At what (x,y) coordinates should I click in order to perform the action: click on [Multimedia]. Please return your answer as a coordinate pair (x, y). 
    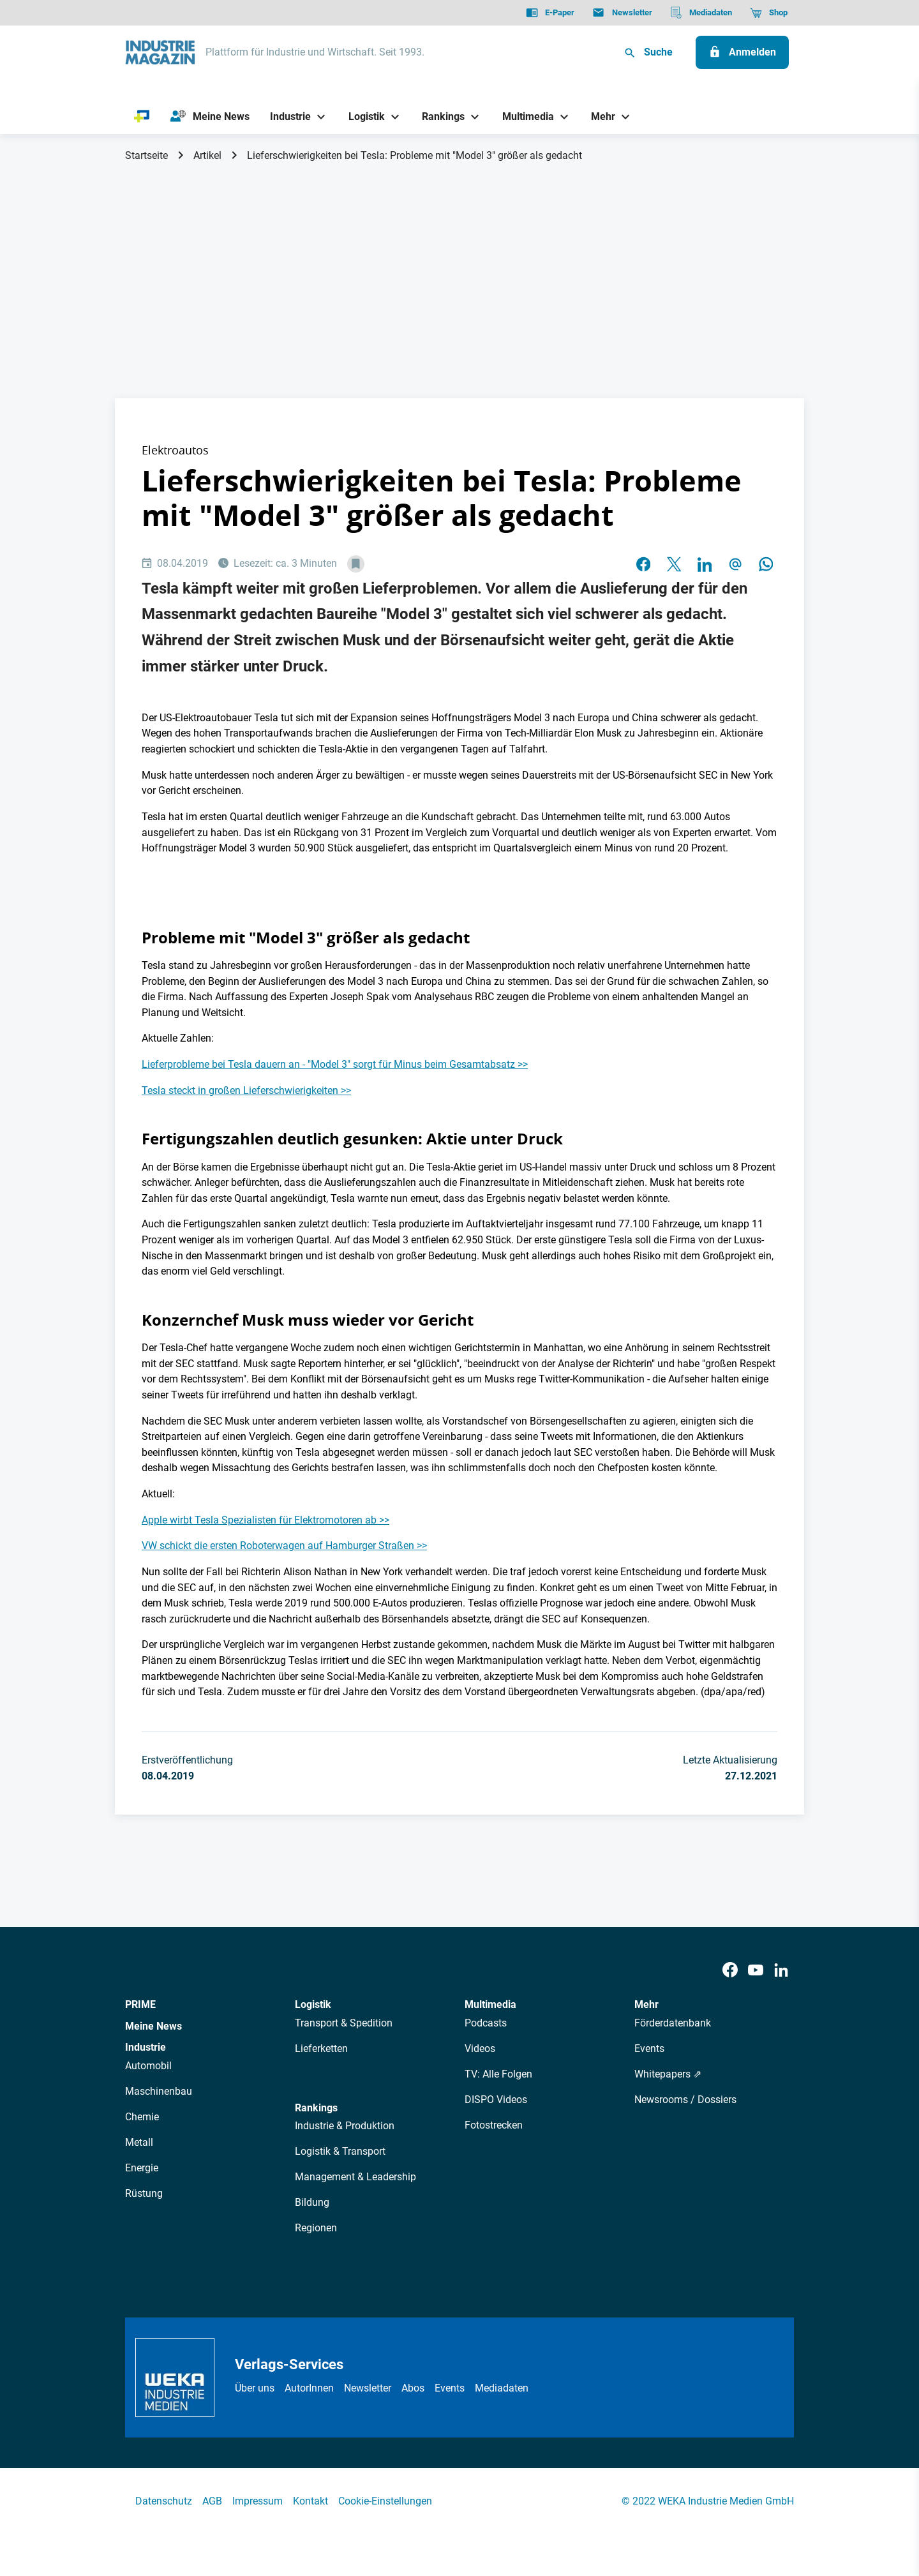
    Looking at the image, I should click on (523, 116).